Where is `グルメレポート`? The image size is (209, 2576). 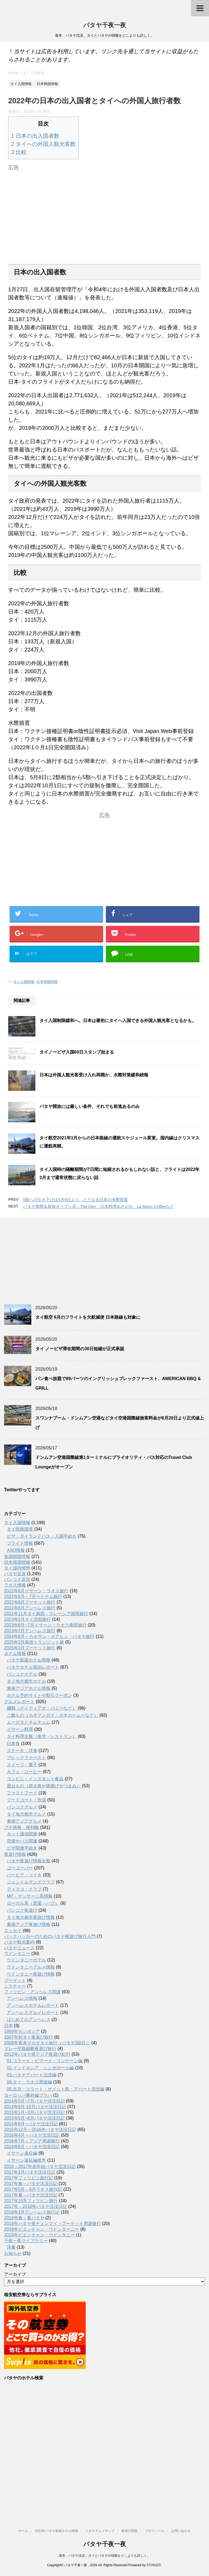 グルメレポート is located at coordinates (19, 1701).